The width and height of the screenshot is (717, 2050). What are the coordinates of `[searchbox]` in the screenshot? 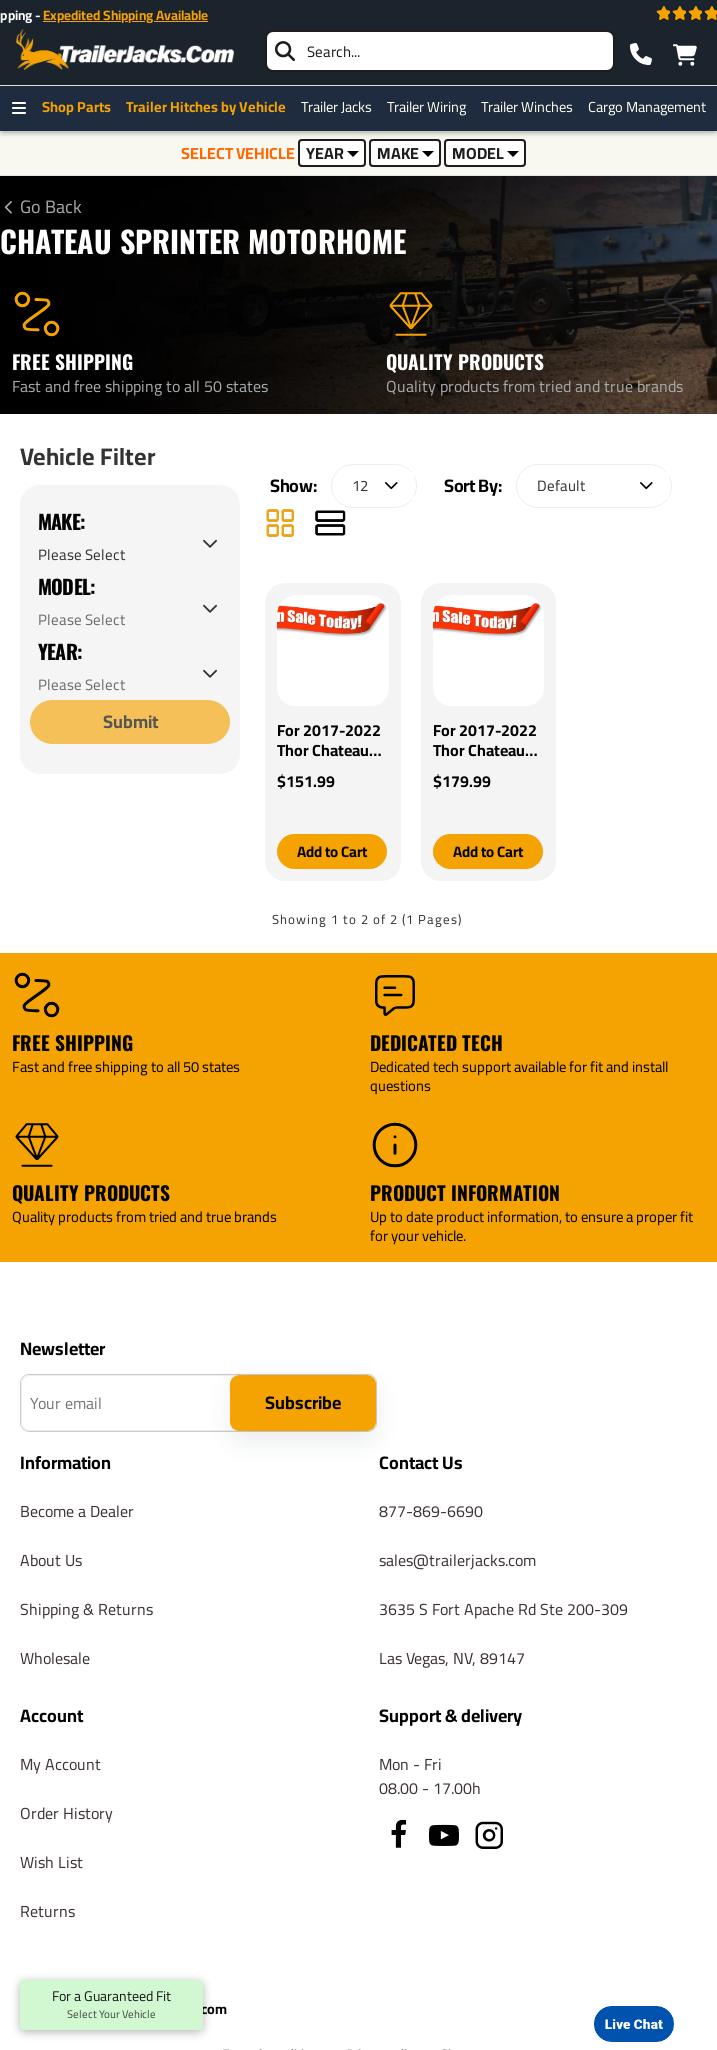 It's located at (440, 51).